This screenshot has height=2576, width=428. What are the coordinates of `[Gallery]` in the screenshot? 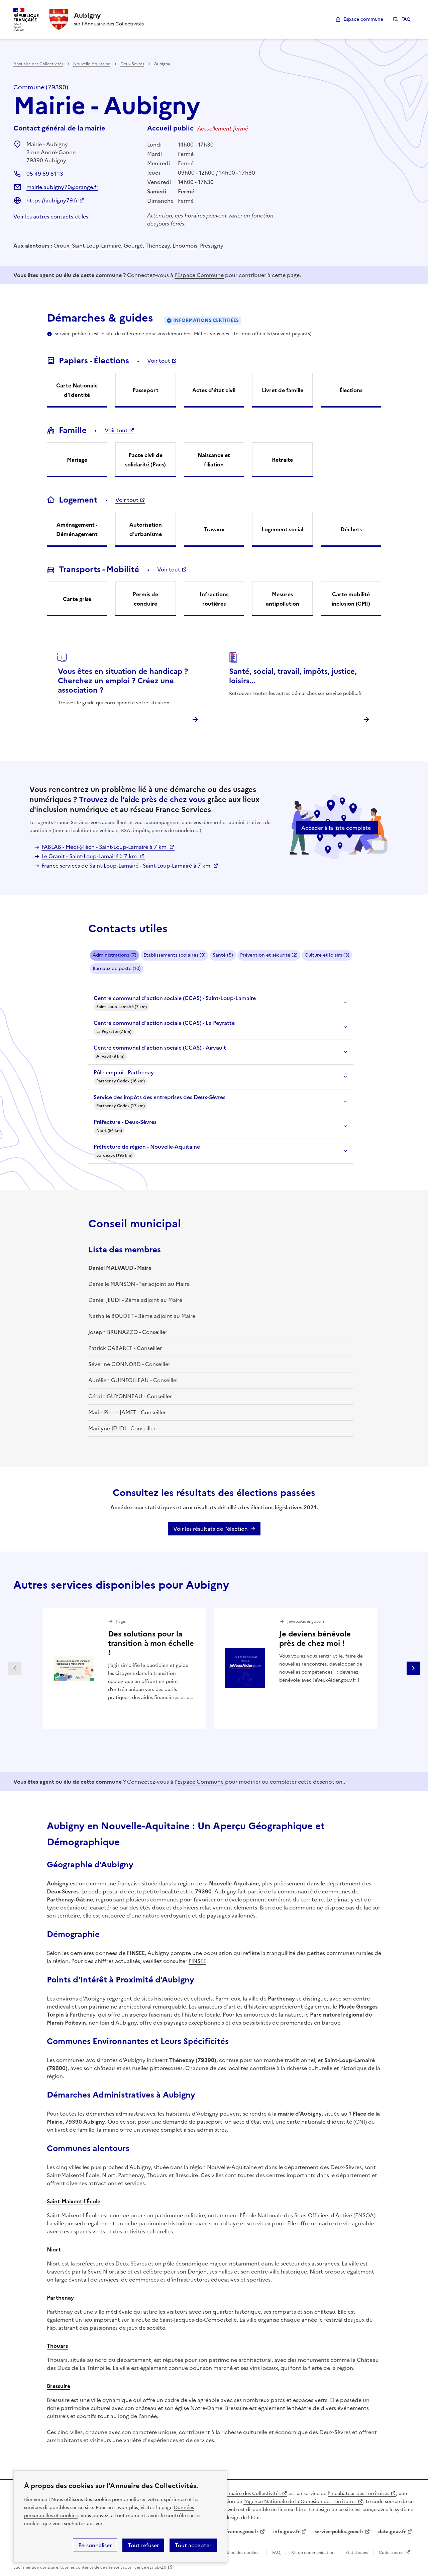 It's located at (214, 1668).